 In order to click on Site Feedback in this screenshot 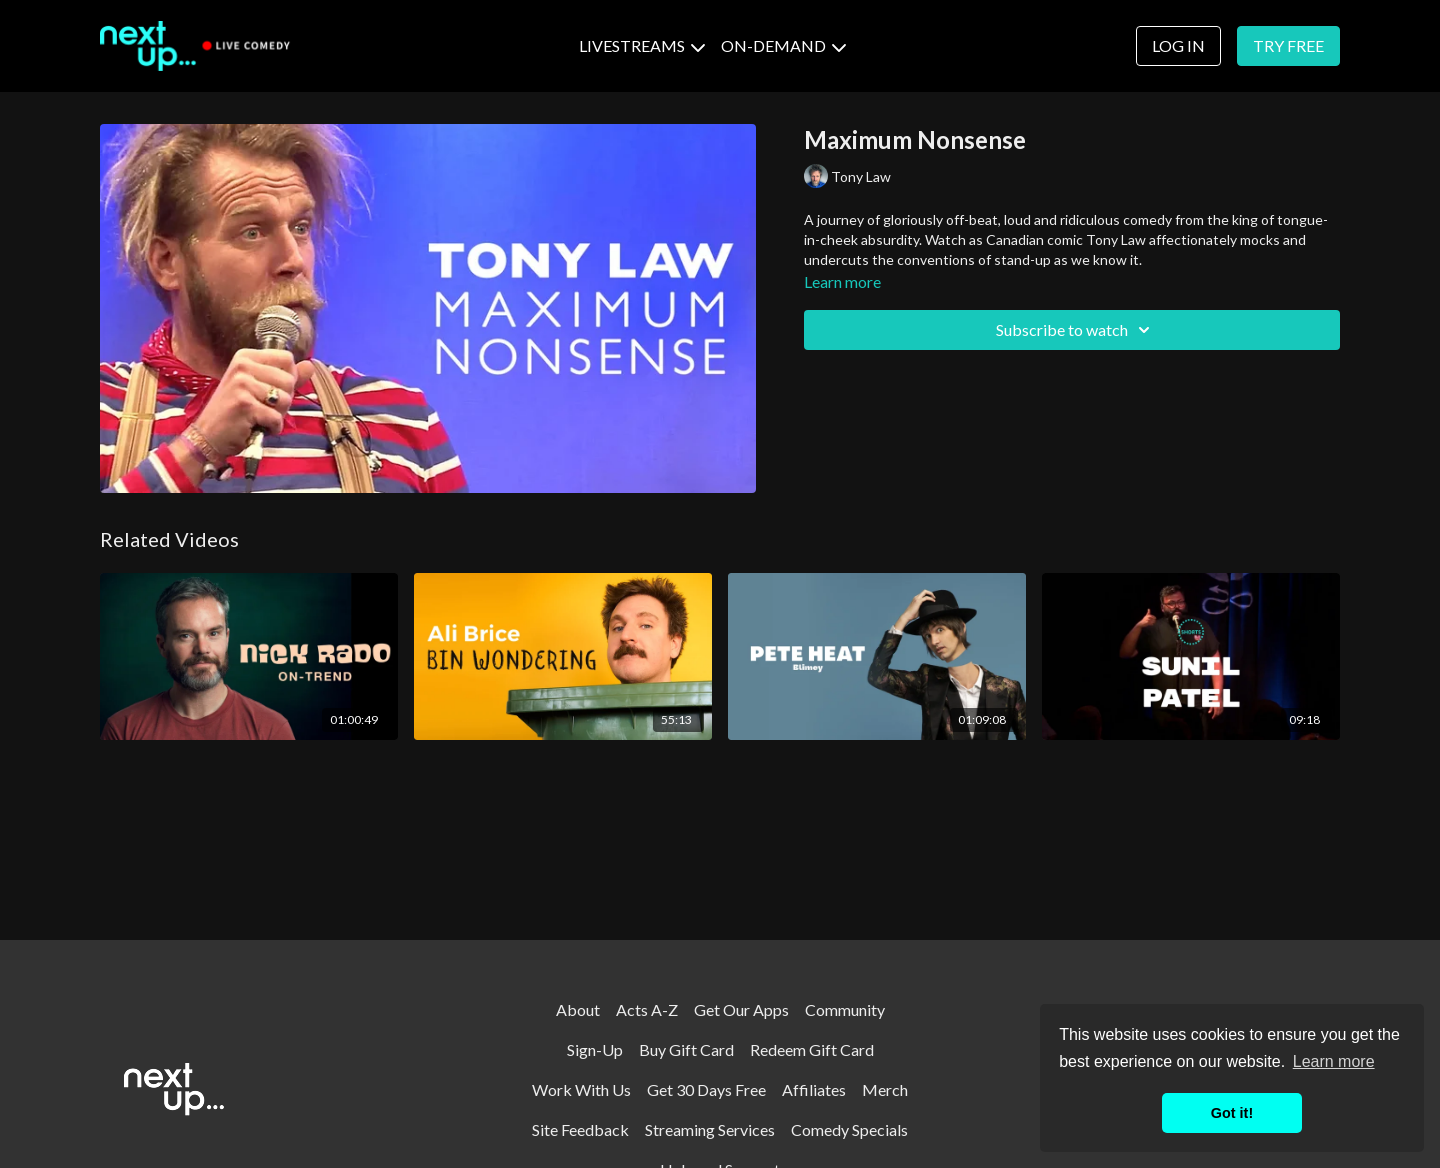, I will do `click(580, 1129)`.